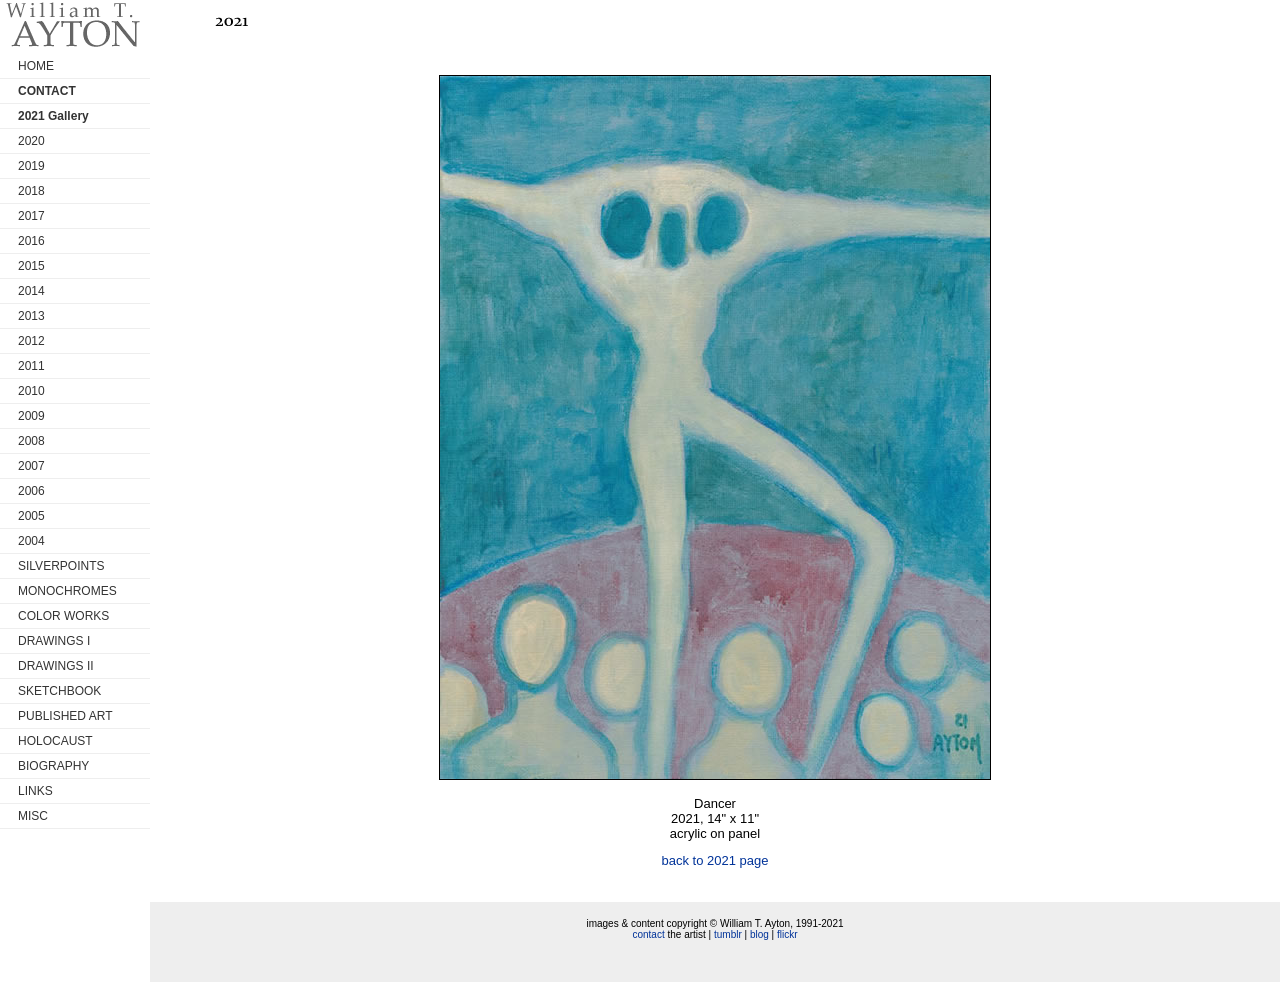  What do you see at coordinates (31, 291) in the screenshot?
I see `2014` at bounding box center [31, 291].